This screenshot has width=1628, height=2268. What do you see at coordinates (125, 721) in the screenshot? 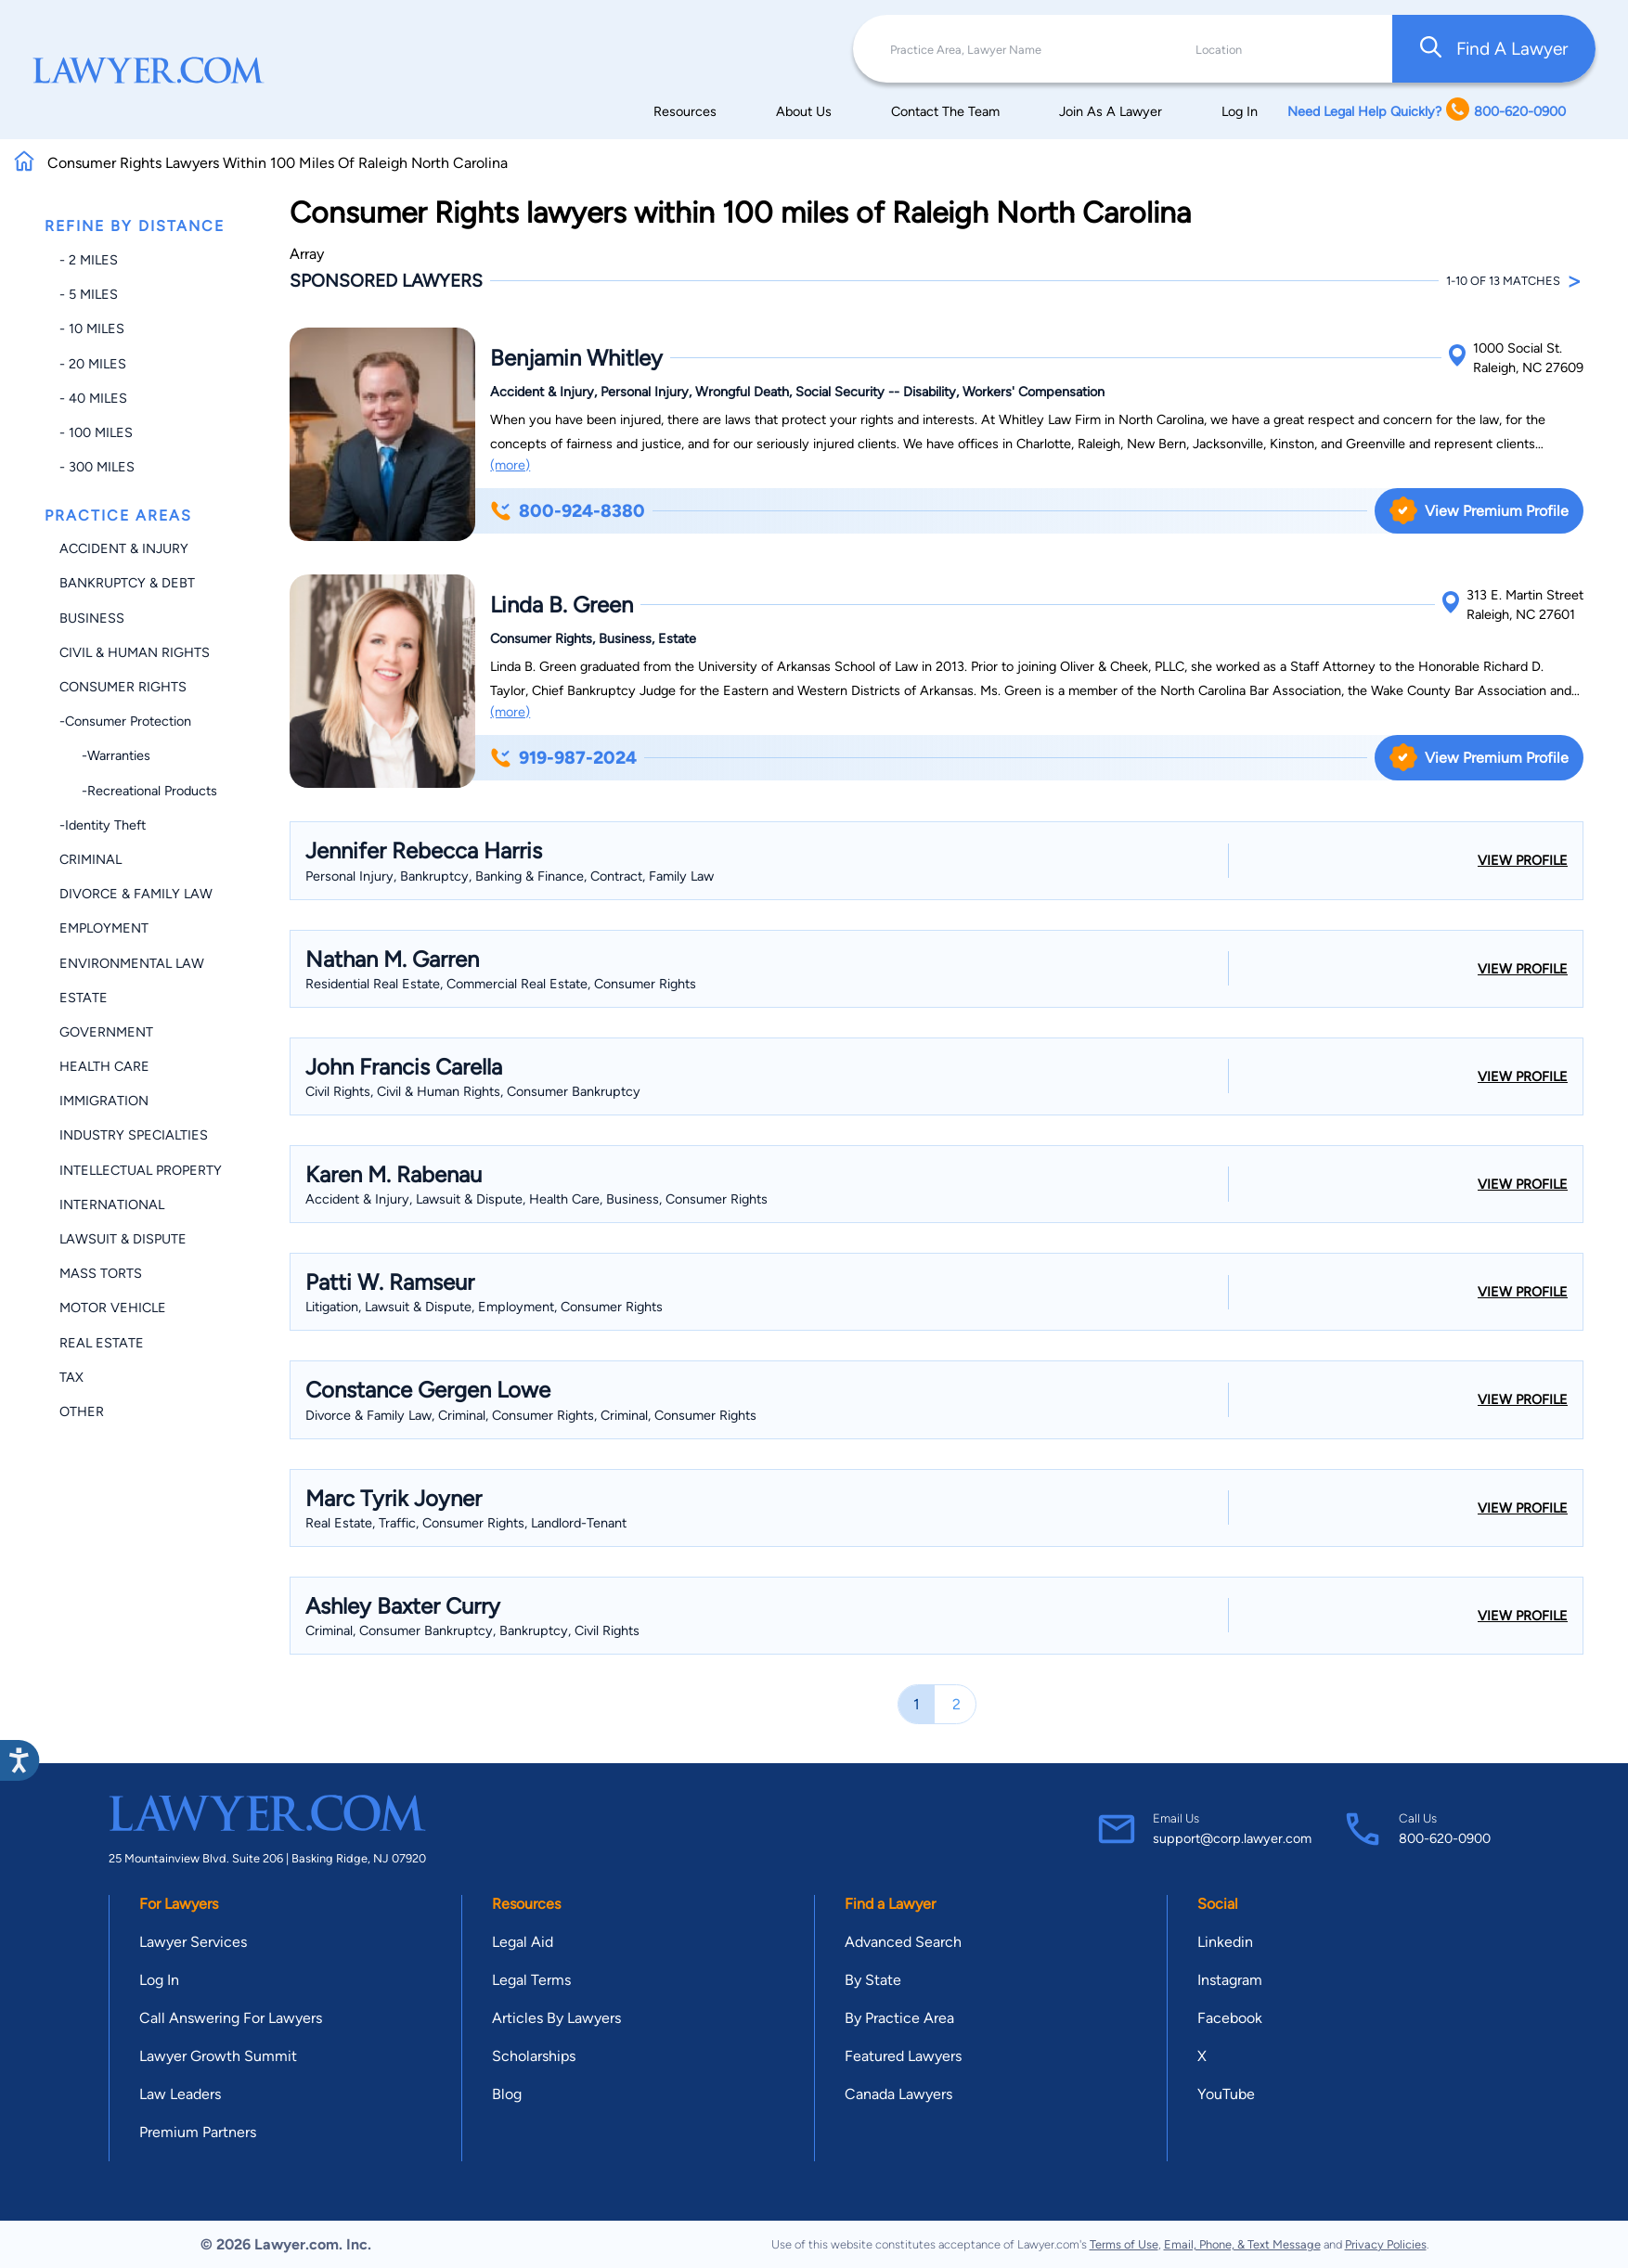
I see `-Consumer Protection` at bounding box center [125, 721].